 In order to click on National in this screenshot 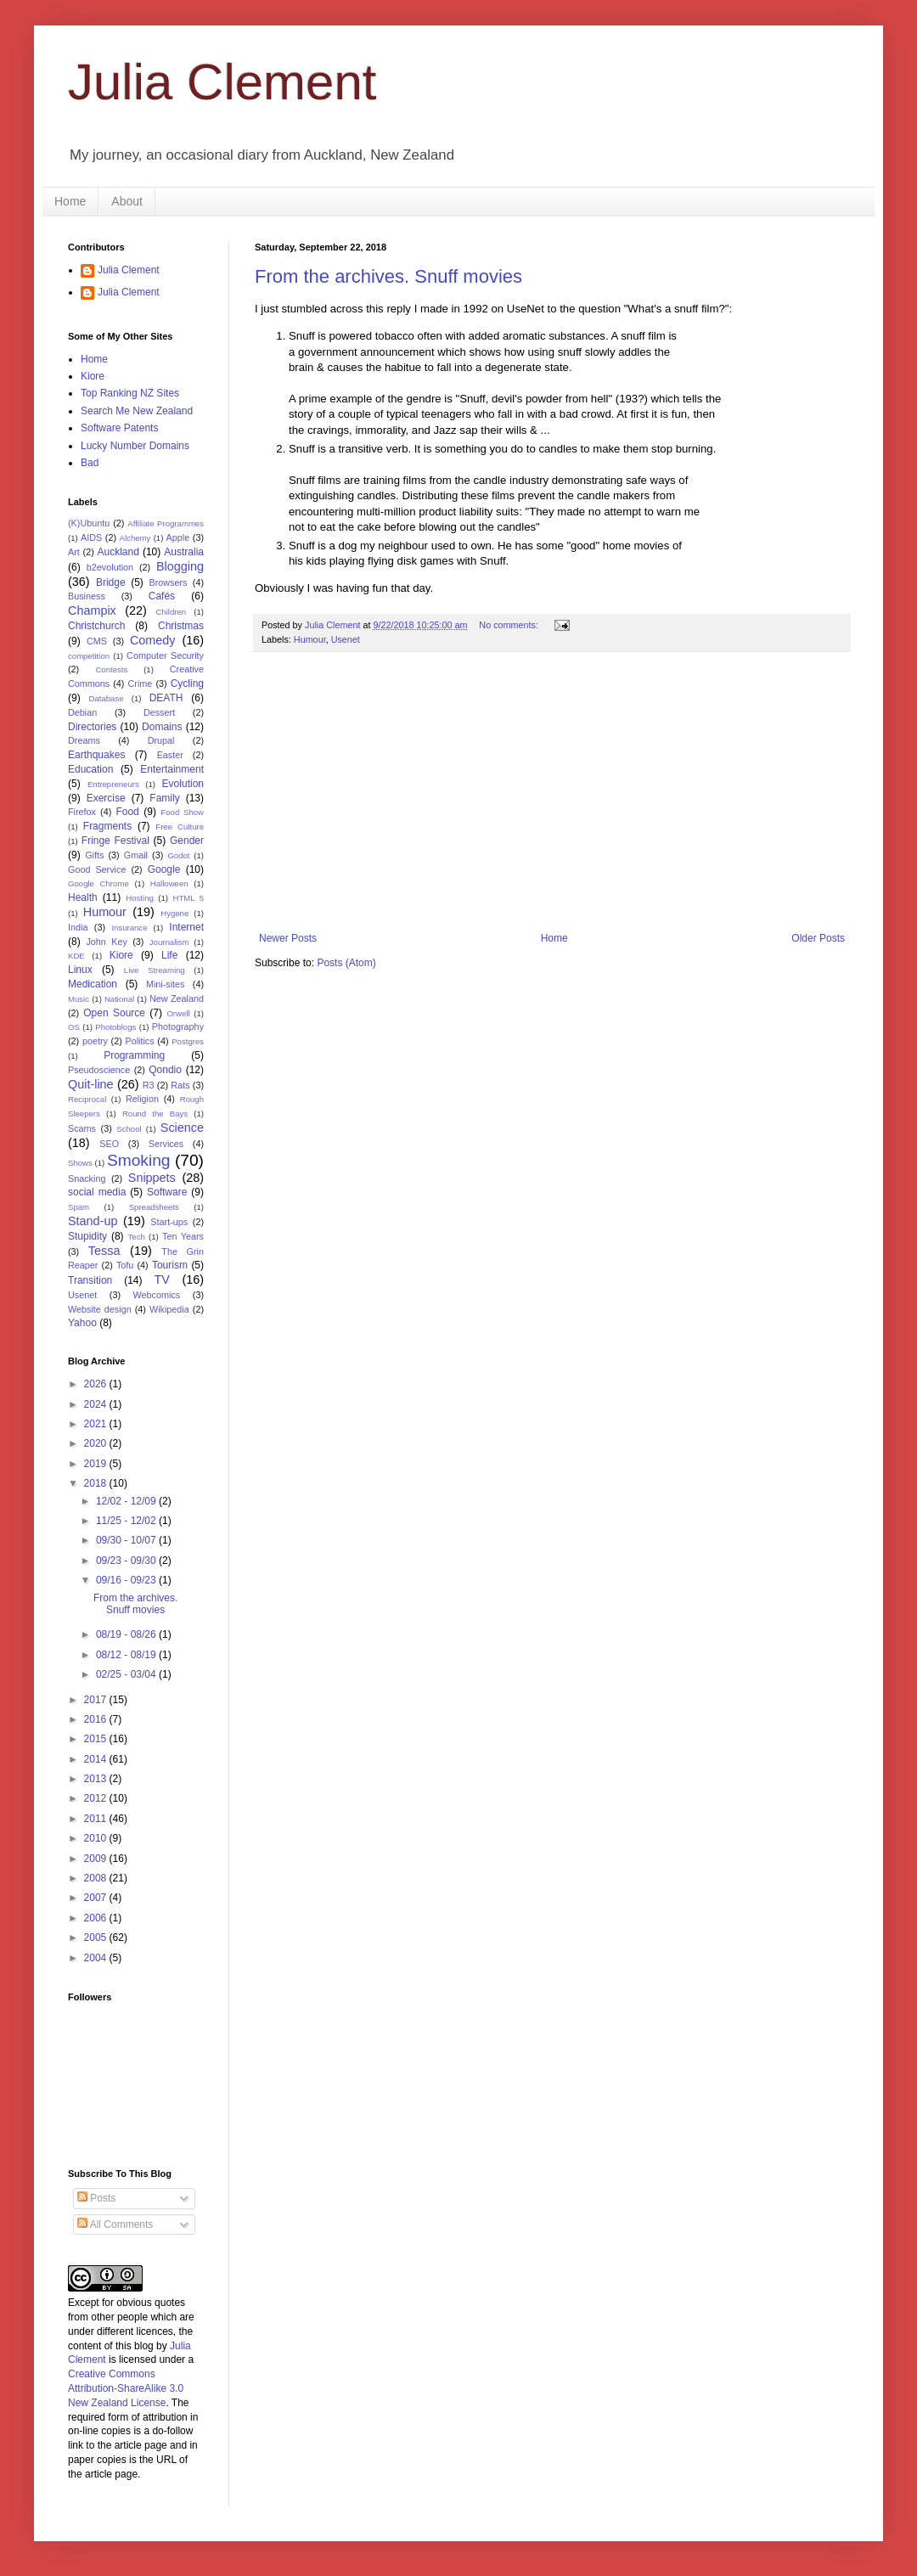, I will do `click(119, 999)`.